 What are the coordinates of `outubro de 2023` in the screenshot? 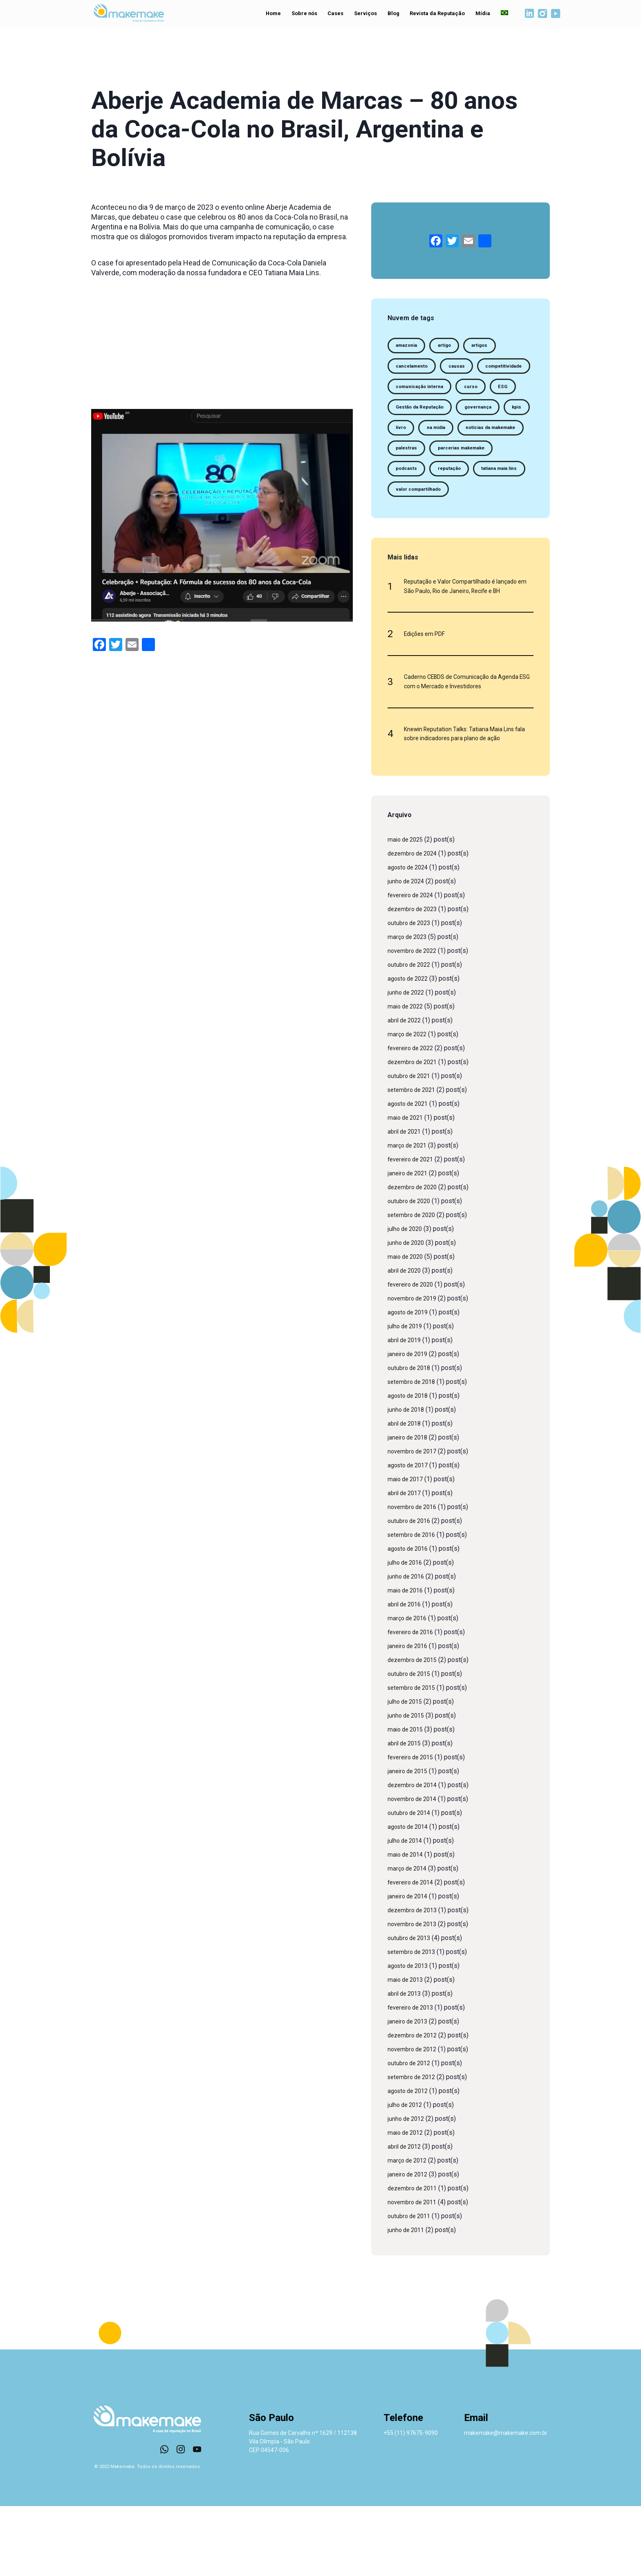 It's located at (411, 993).